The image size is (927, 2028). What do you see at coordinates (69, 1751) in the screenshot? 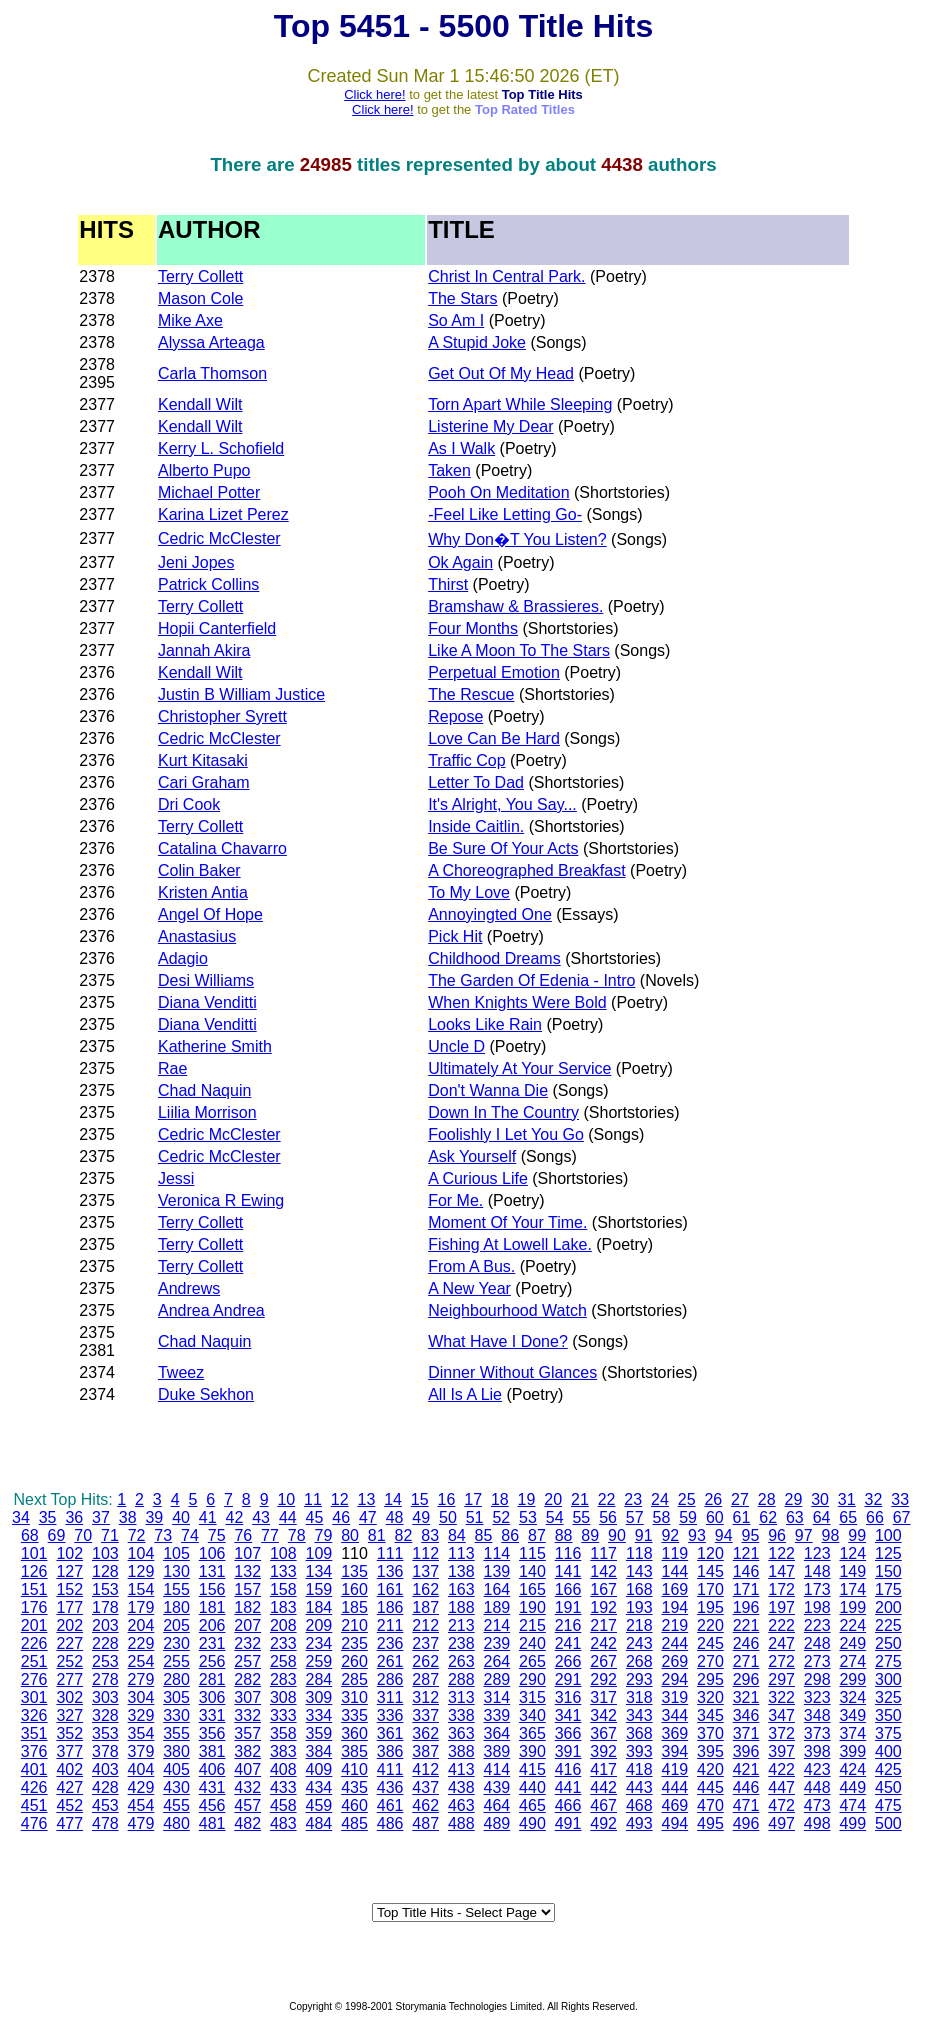
I see `377` at bounding box center [69, 1751].